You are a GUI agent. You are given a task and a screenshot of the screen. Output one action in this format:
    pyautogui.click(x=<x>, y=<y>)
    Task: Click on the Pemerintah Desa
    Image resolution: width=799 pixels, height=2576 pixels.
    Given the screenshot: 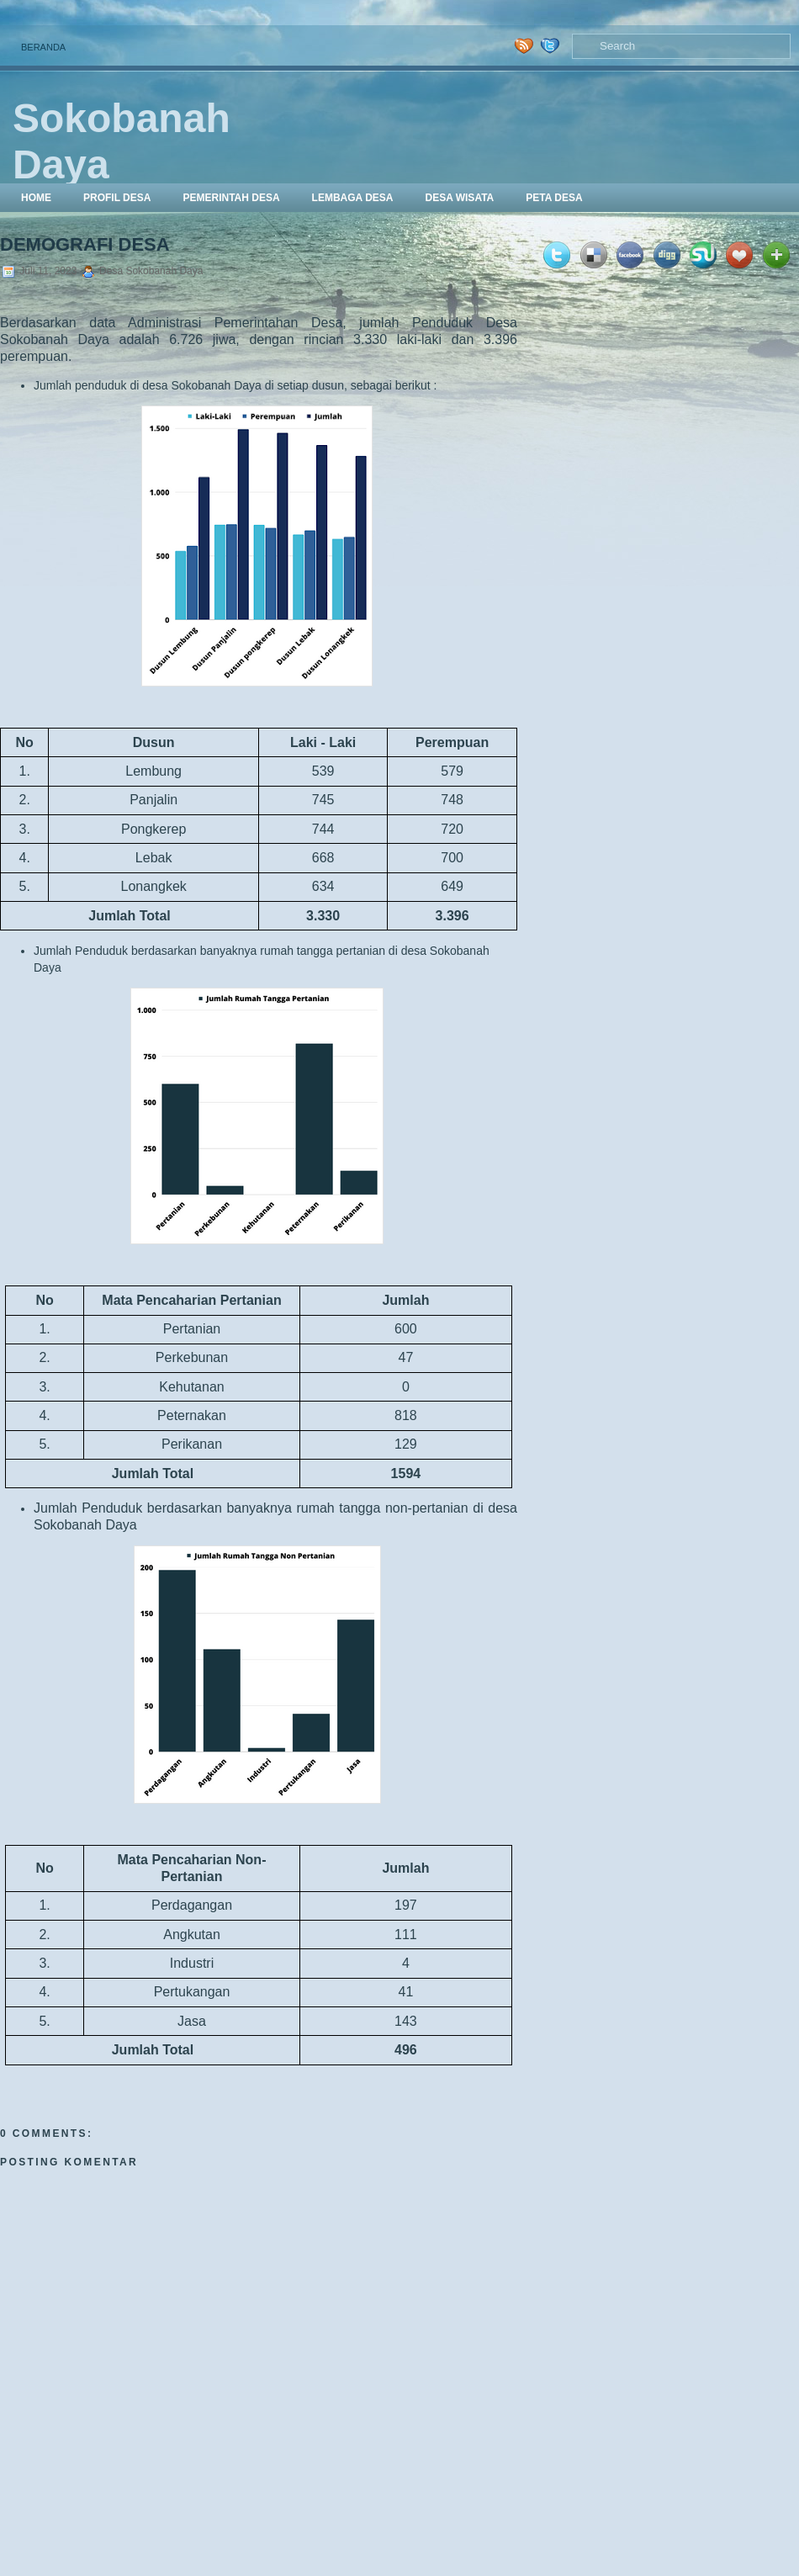 What is the action you would take?
    pyautogui.click(x=231, y=198)
    